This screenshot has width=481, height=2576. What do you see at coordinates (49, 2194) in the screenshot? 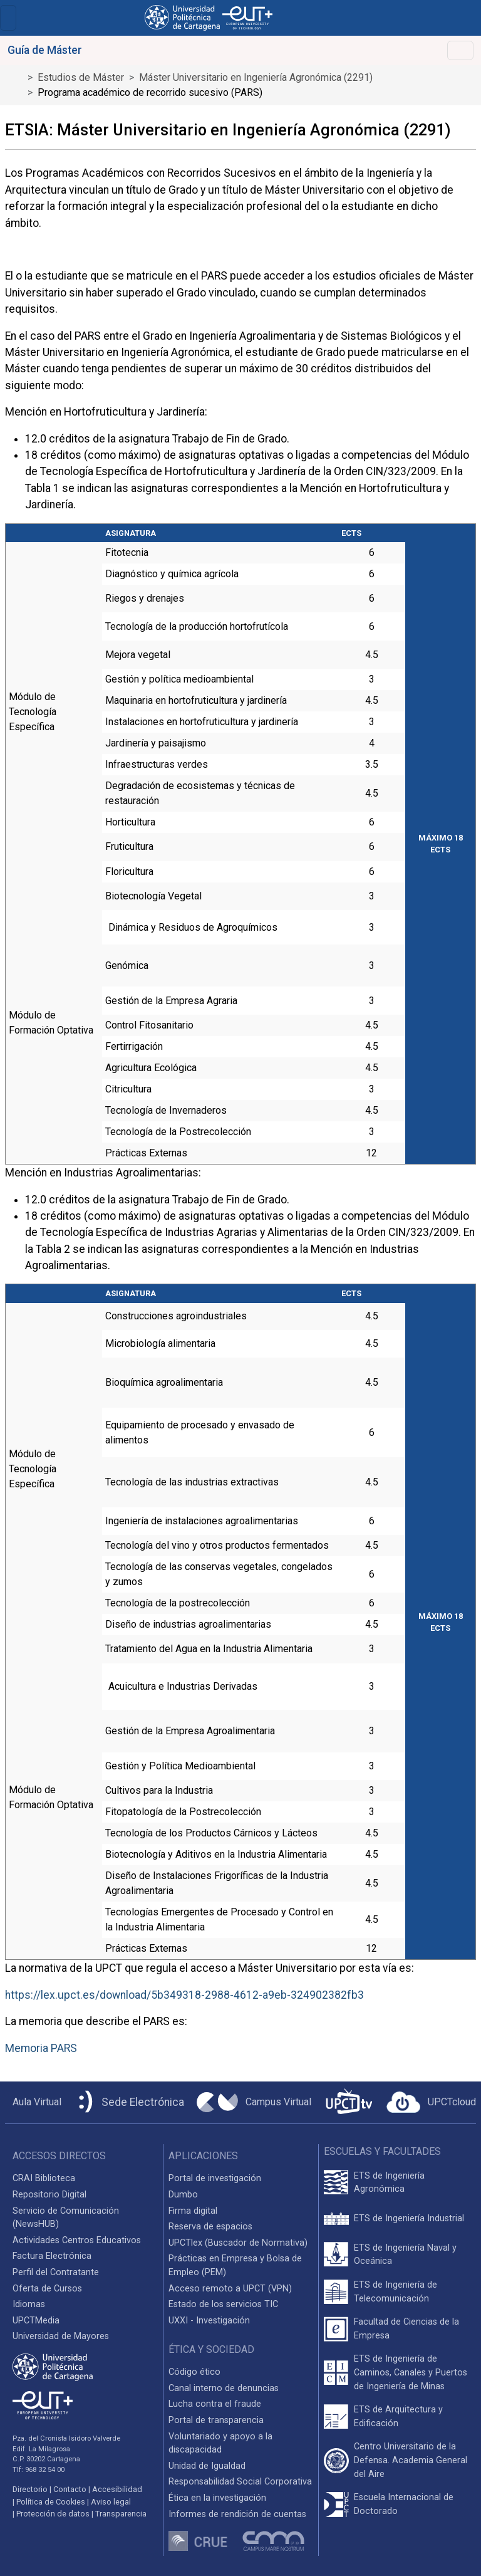
I see `Repositorio Digital` at bounding box center [49, 2194].